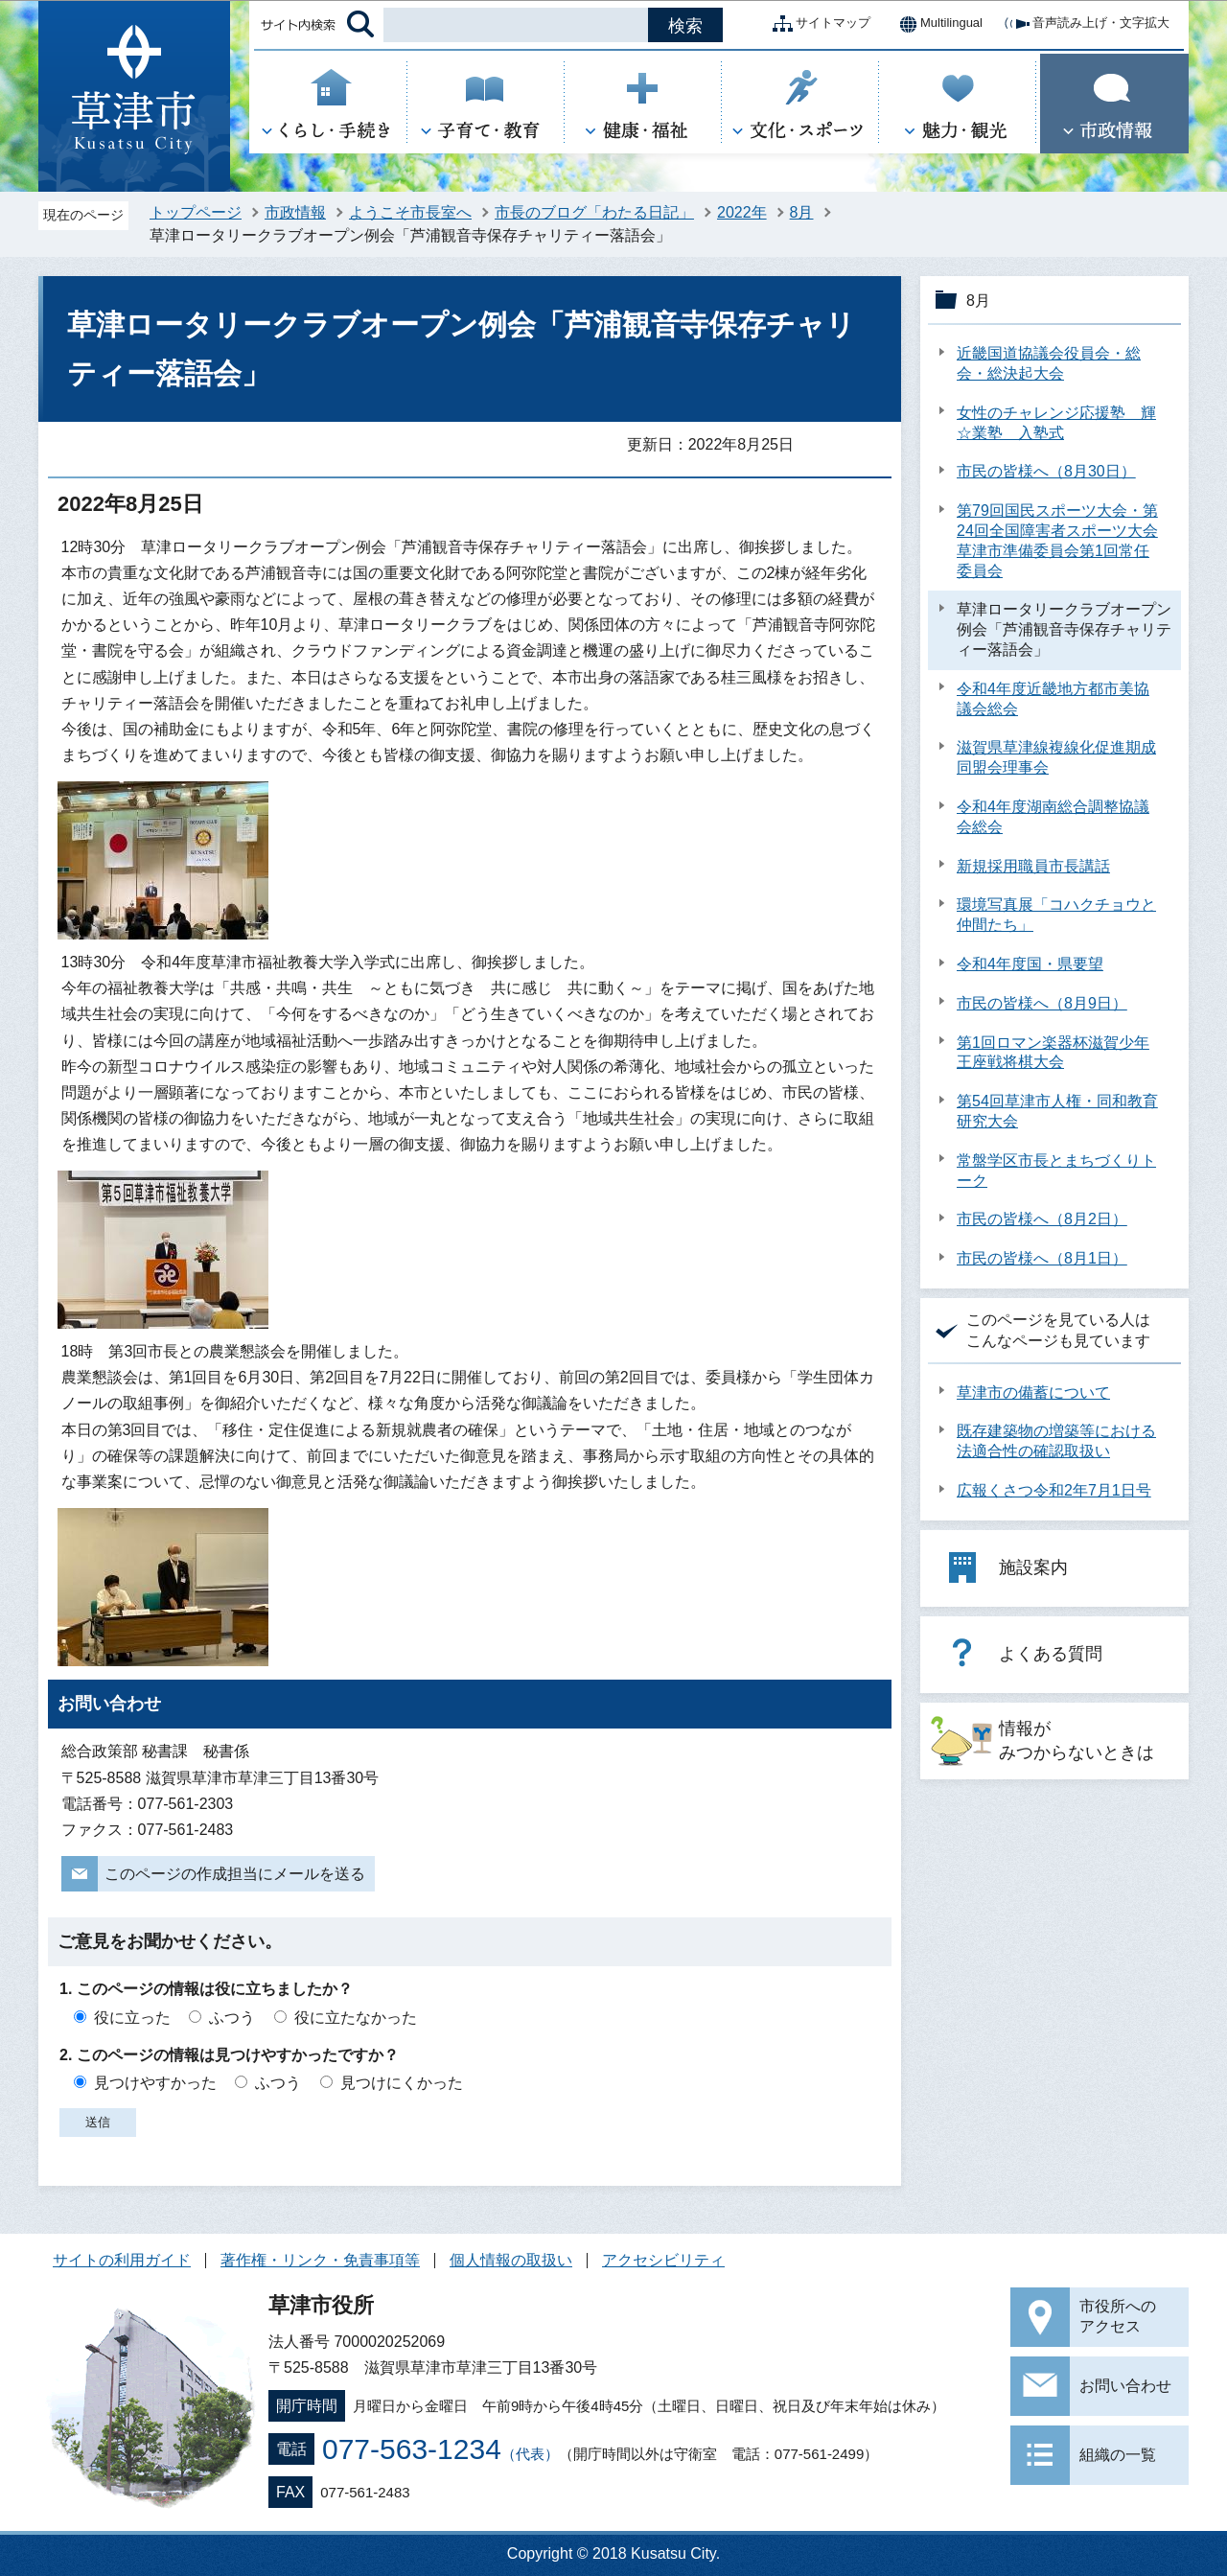  I want to click on 女性のチャレンジ応援塾 輝☆業塾 入塾式, so click(1056, 423).